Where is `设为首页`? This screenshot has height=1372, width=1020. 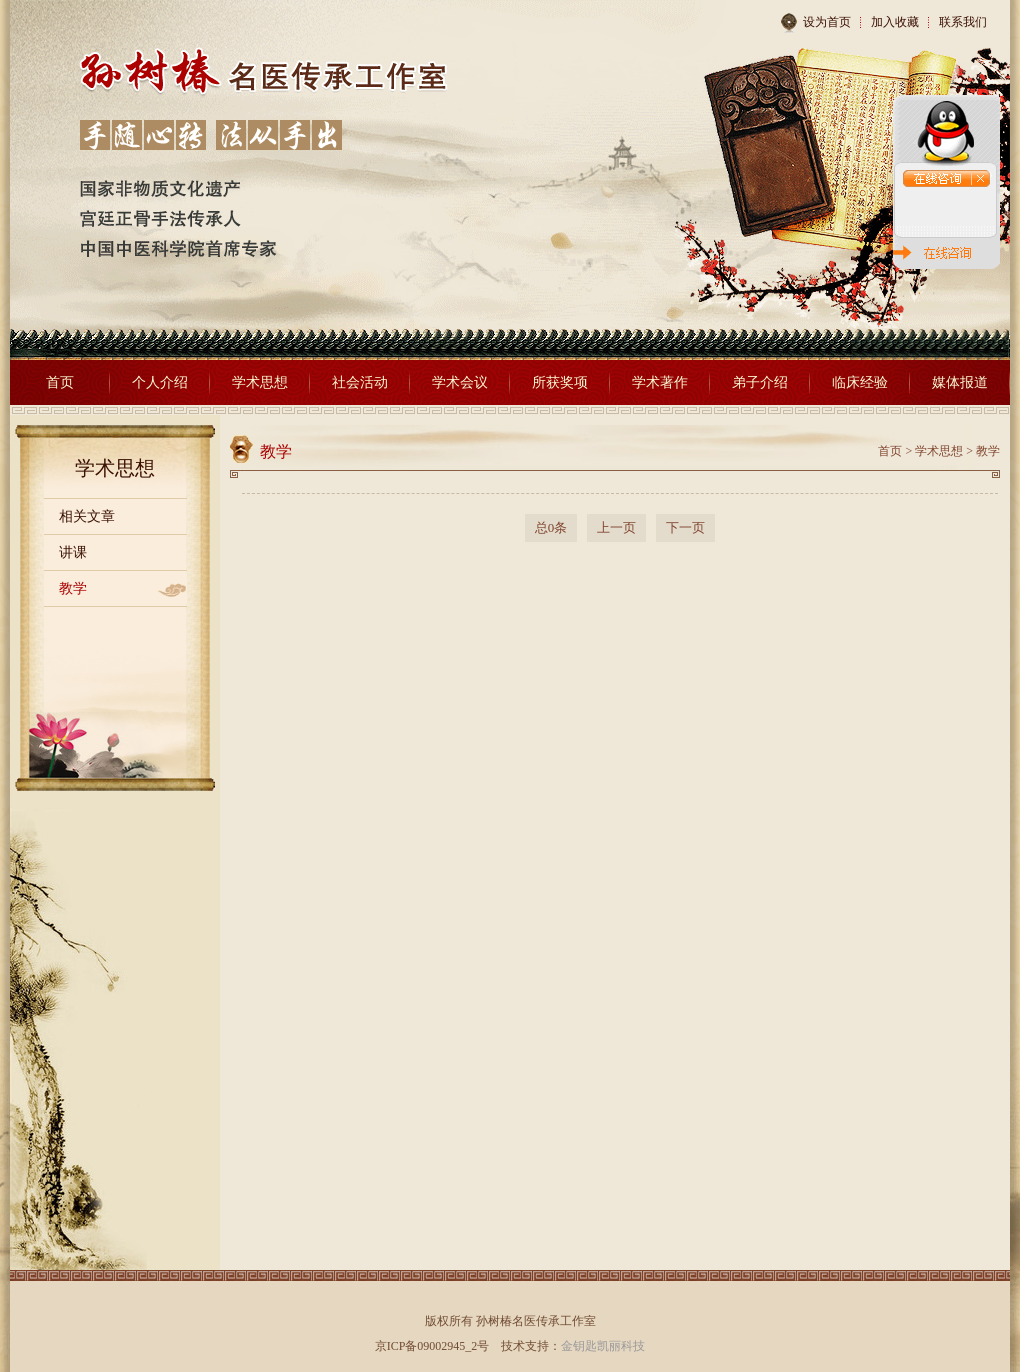 设为首页 is located at coordinates (815, 23).